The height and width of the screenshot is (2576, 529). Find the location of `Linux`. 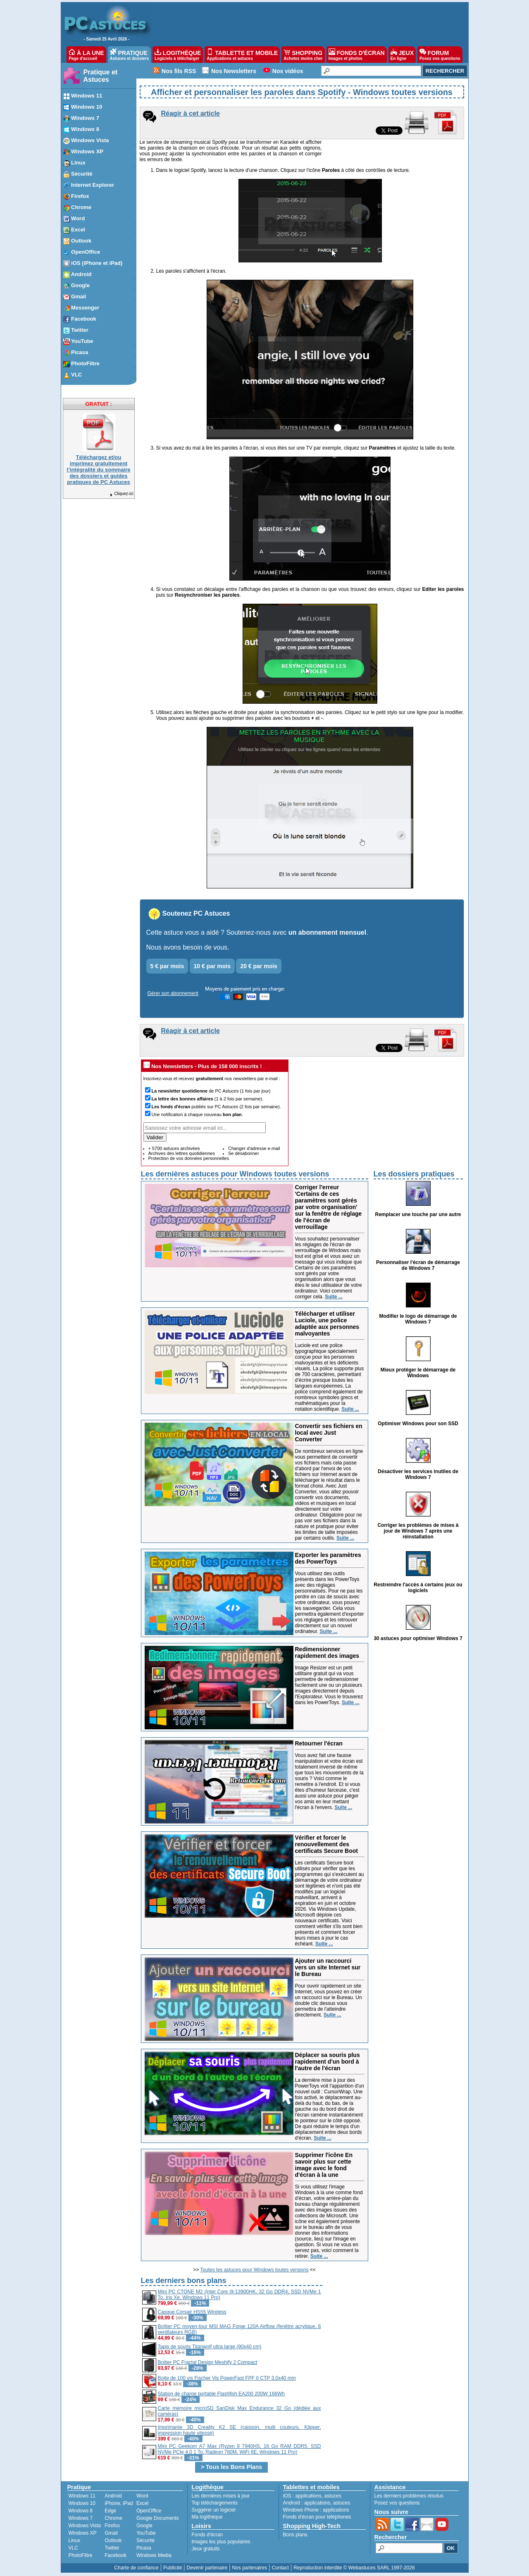

Linux is located at coordinates (75, 2540).